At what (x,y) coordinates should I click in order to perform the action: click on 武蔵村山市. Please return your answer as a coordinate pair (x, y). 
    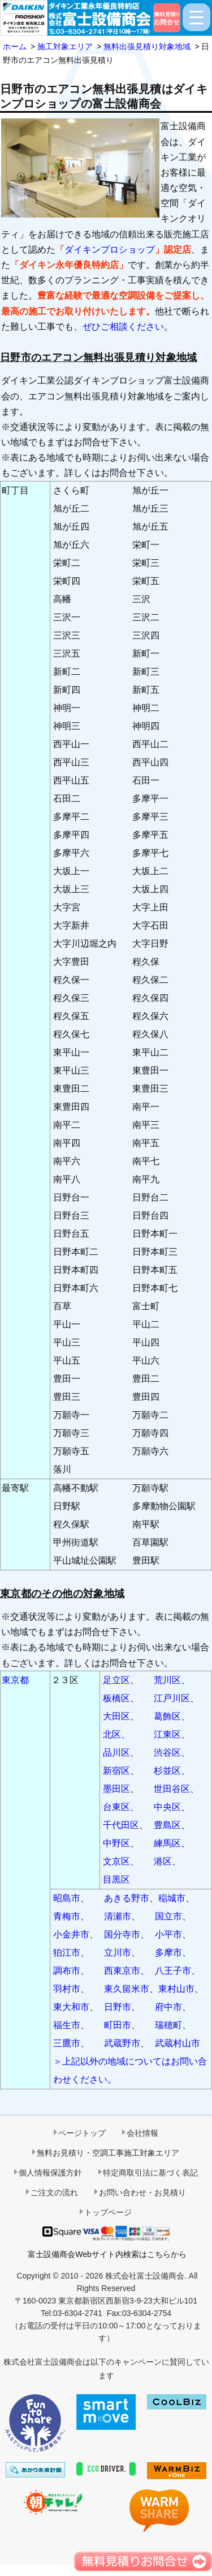
    Looking at the image, I should click on (177, 2043).